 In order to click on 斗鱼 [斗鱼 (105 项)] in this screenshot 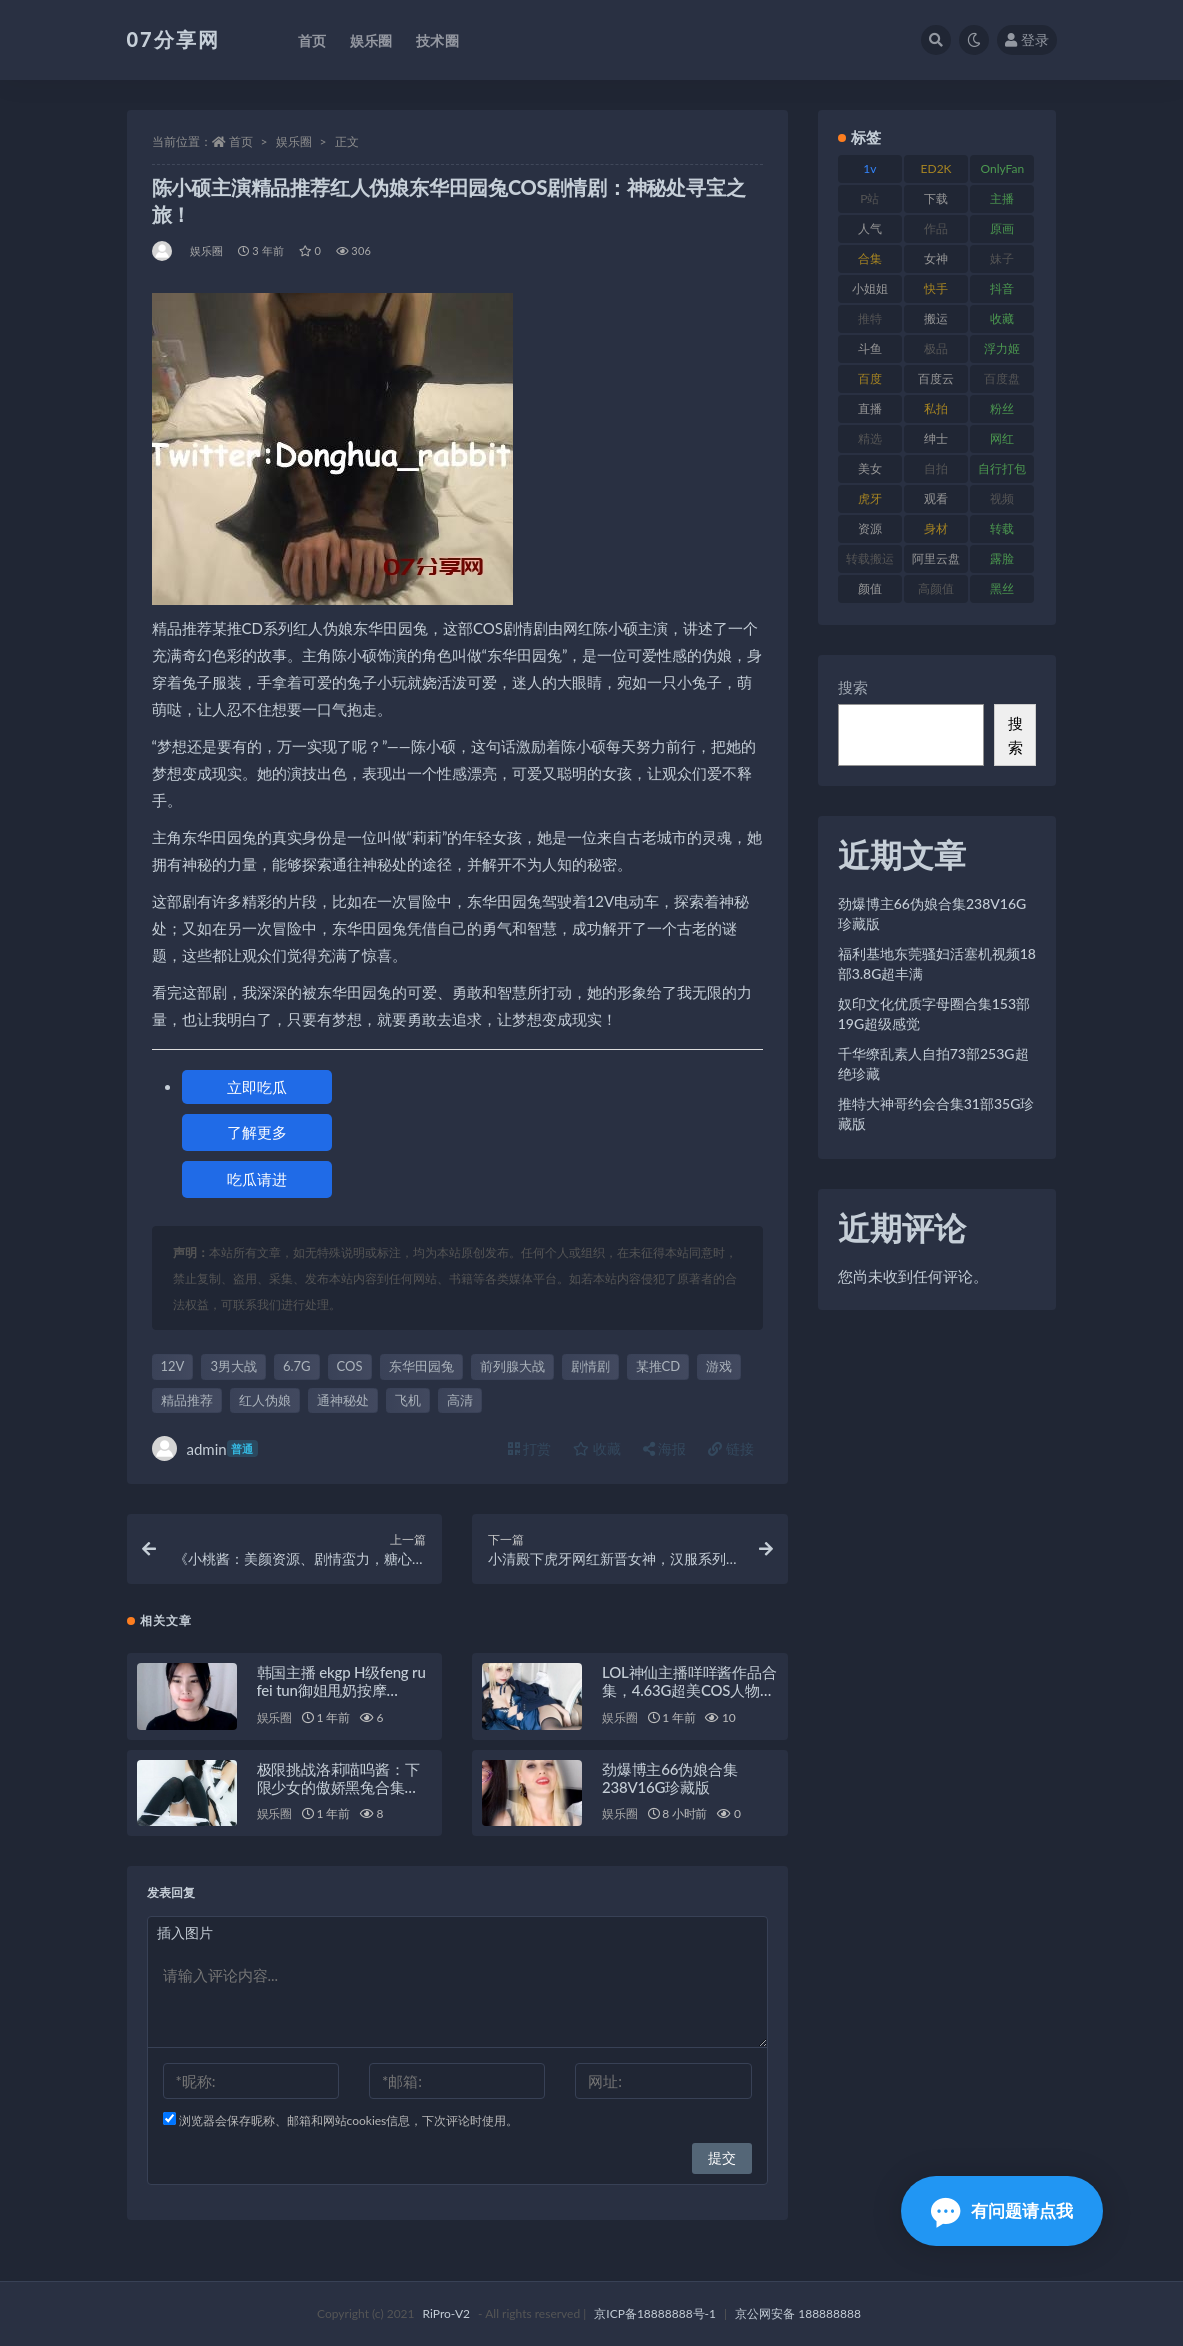, I will do `click(870, 348)`.